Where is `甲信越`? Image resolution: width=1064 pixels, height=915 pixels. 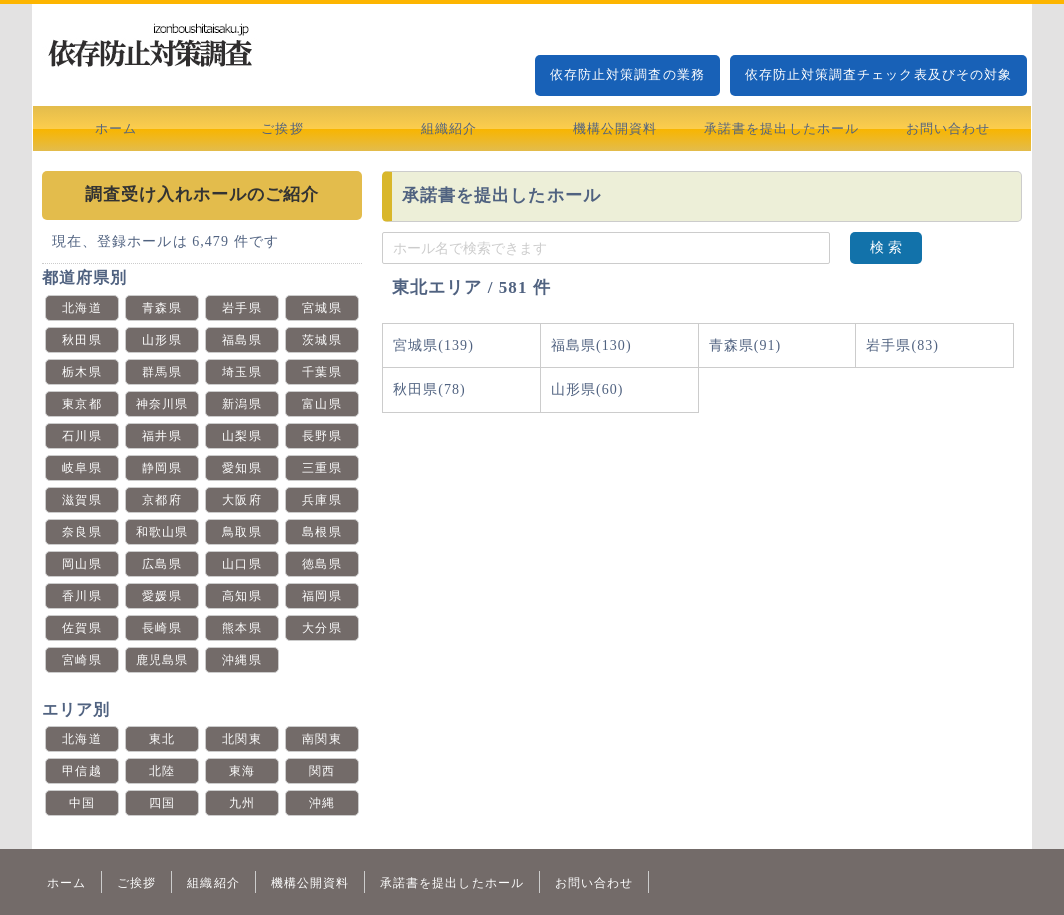
甲信越 is located at coordinates (81, 771).